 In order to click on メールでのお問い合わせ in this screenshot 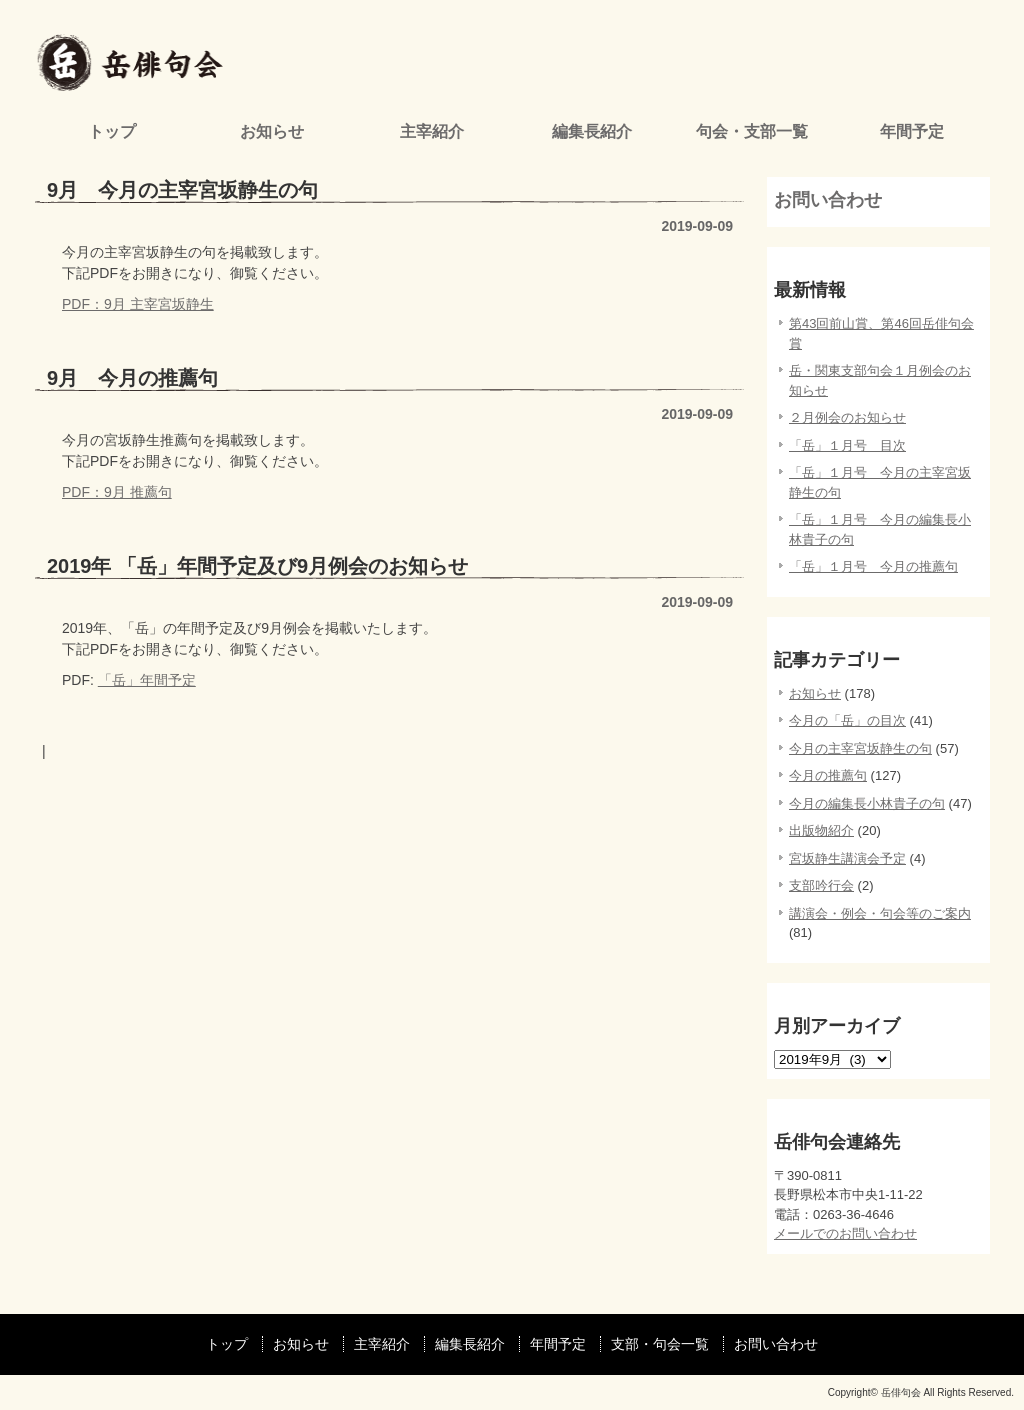, I will do `click(845, 1233)`.